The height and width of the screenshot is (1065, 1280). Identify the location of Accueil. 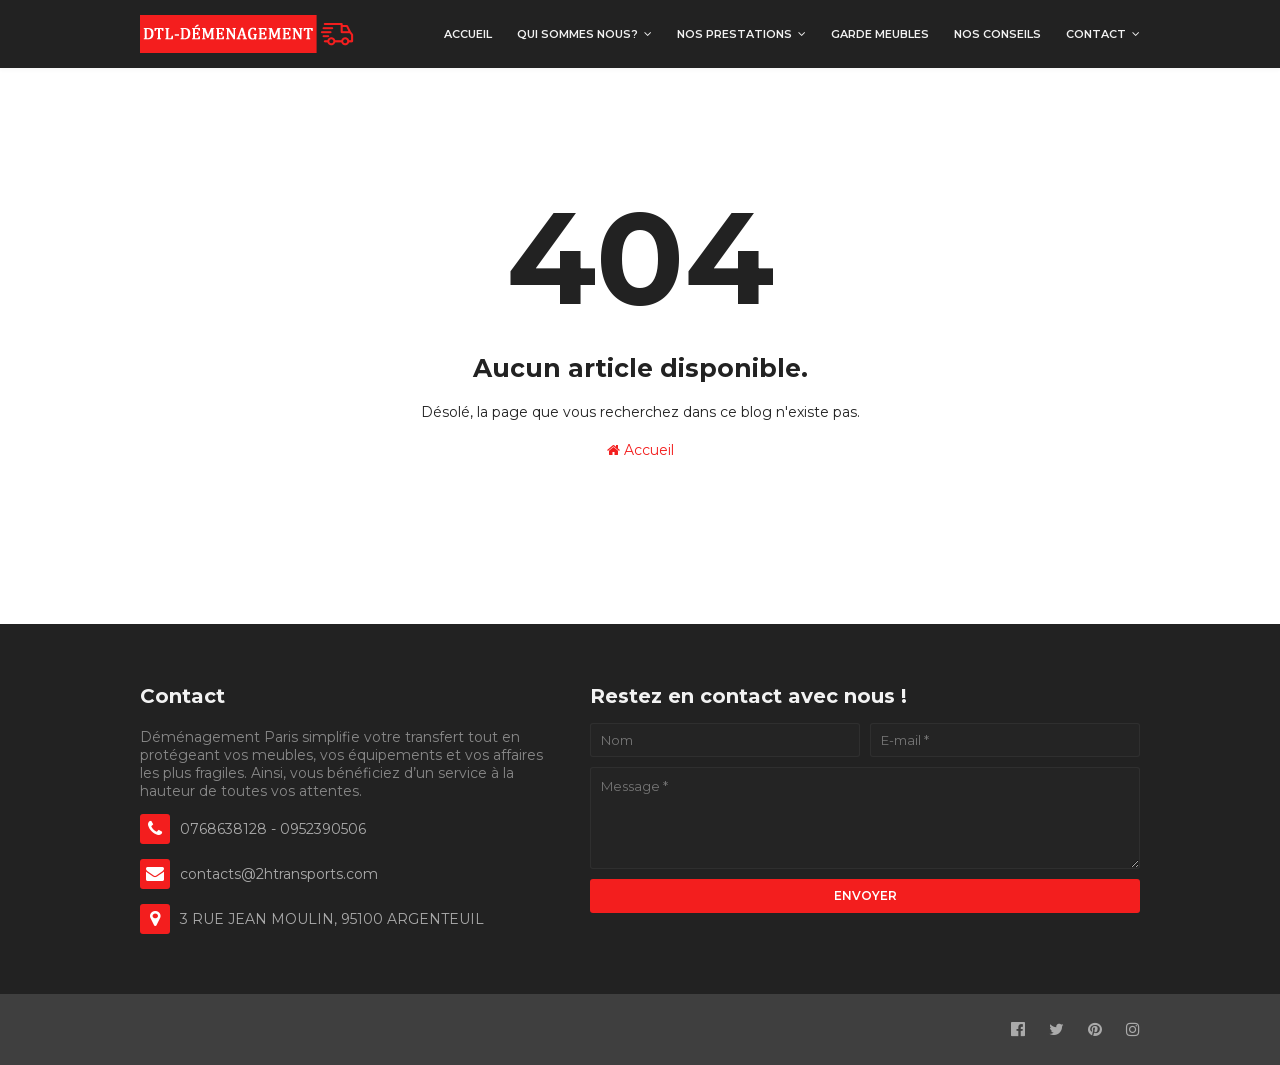
(640, 450).